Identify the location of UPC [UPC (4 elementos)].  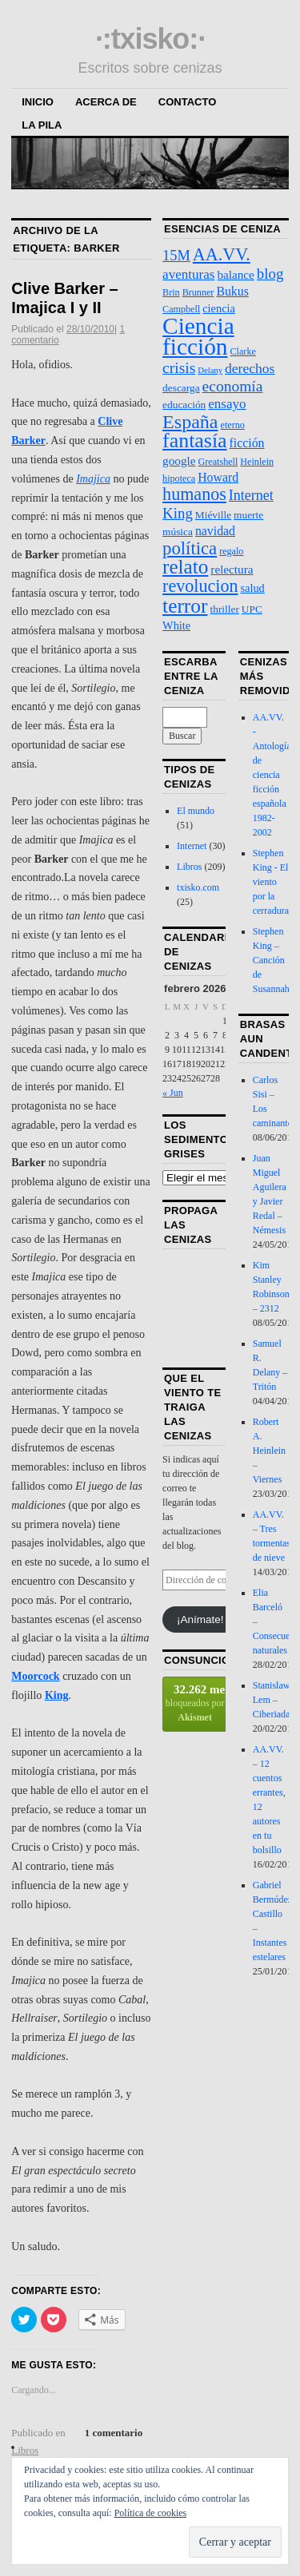
(252, 609).